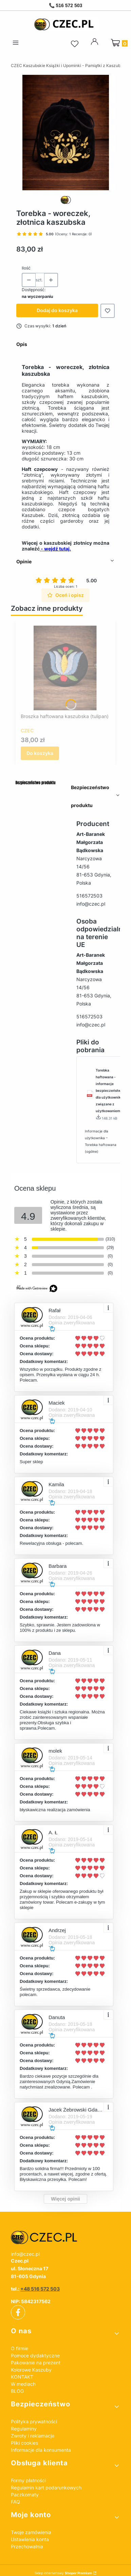 The width and height of the screenshot is (131, 2576). Describe the element at coordinates (30, 2539) in the screenshot. I see `Ustawienia konta` at that location.